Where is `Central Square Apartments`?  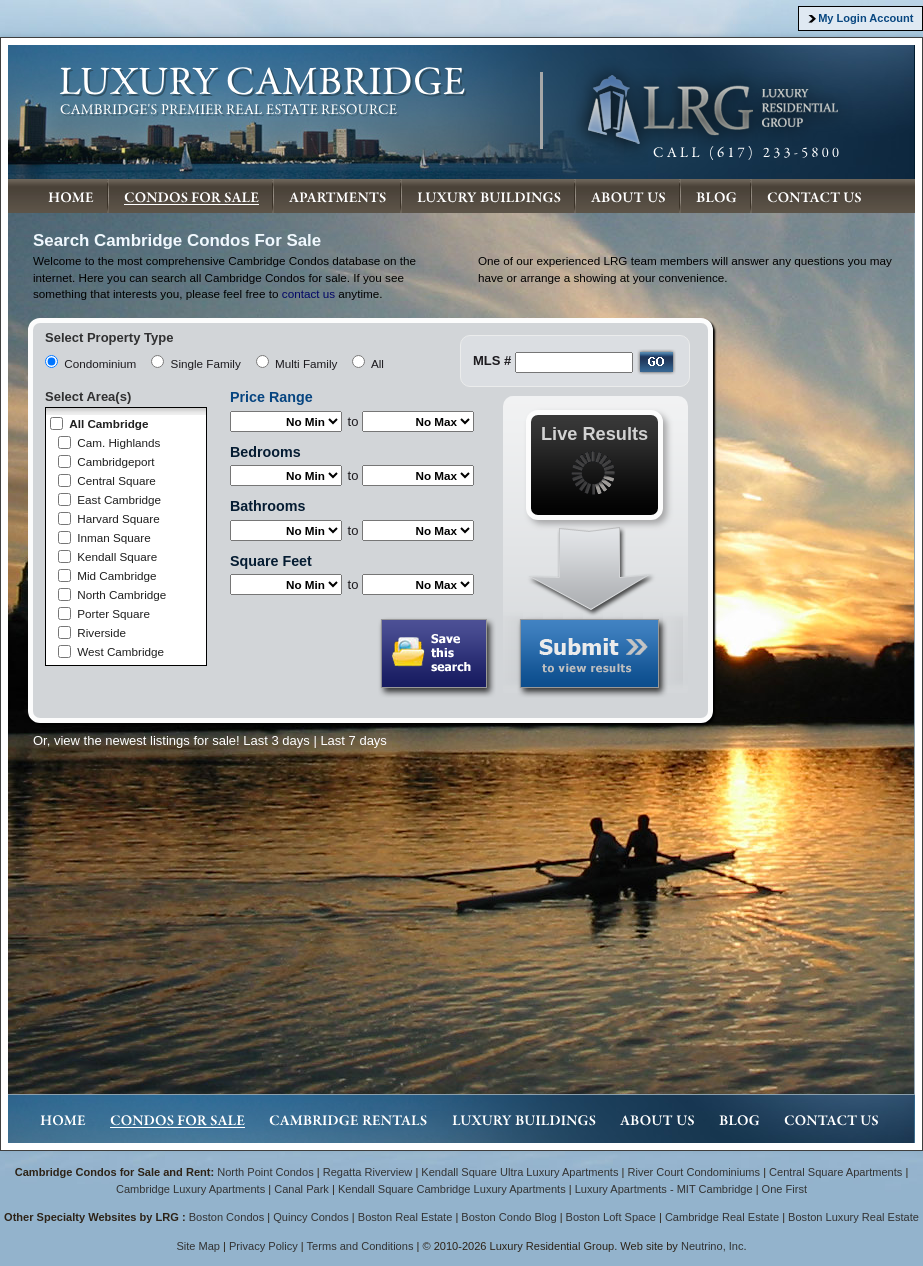 Central Square Apartments is located at coordinates (835, 1172).